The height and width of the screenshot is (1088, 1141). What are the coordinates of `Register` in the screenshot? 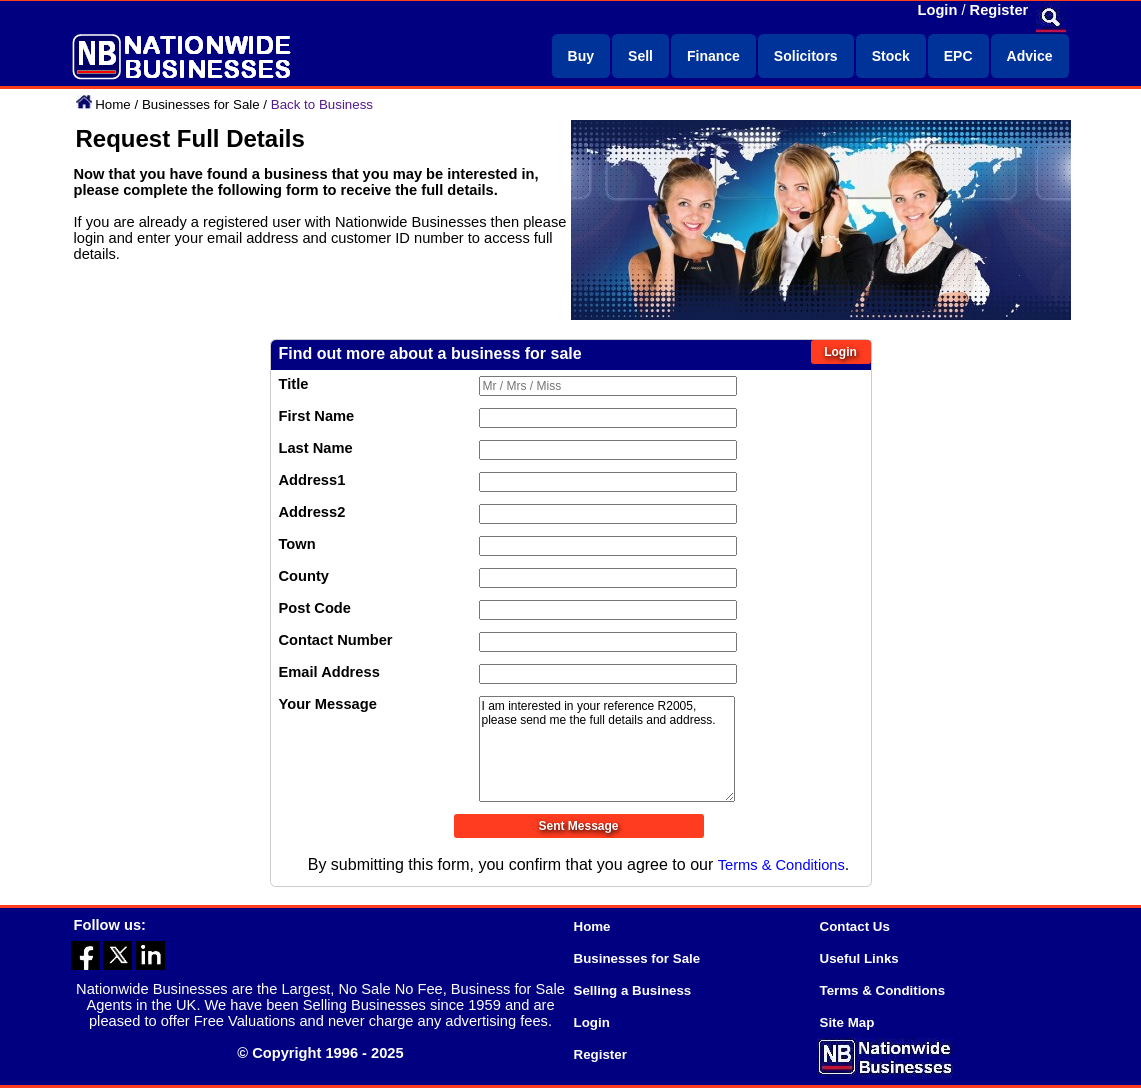 It's located at (999, 10).